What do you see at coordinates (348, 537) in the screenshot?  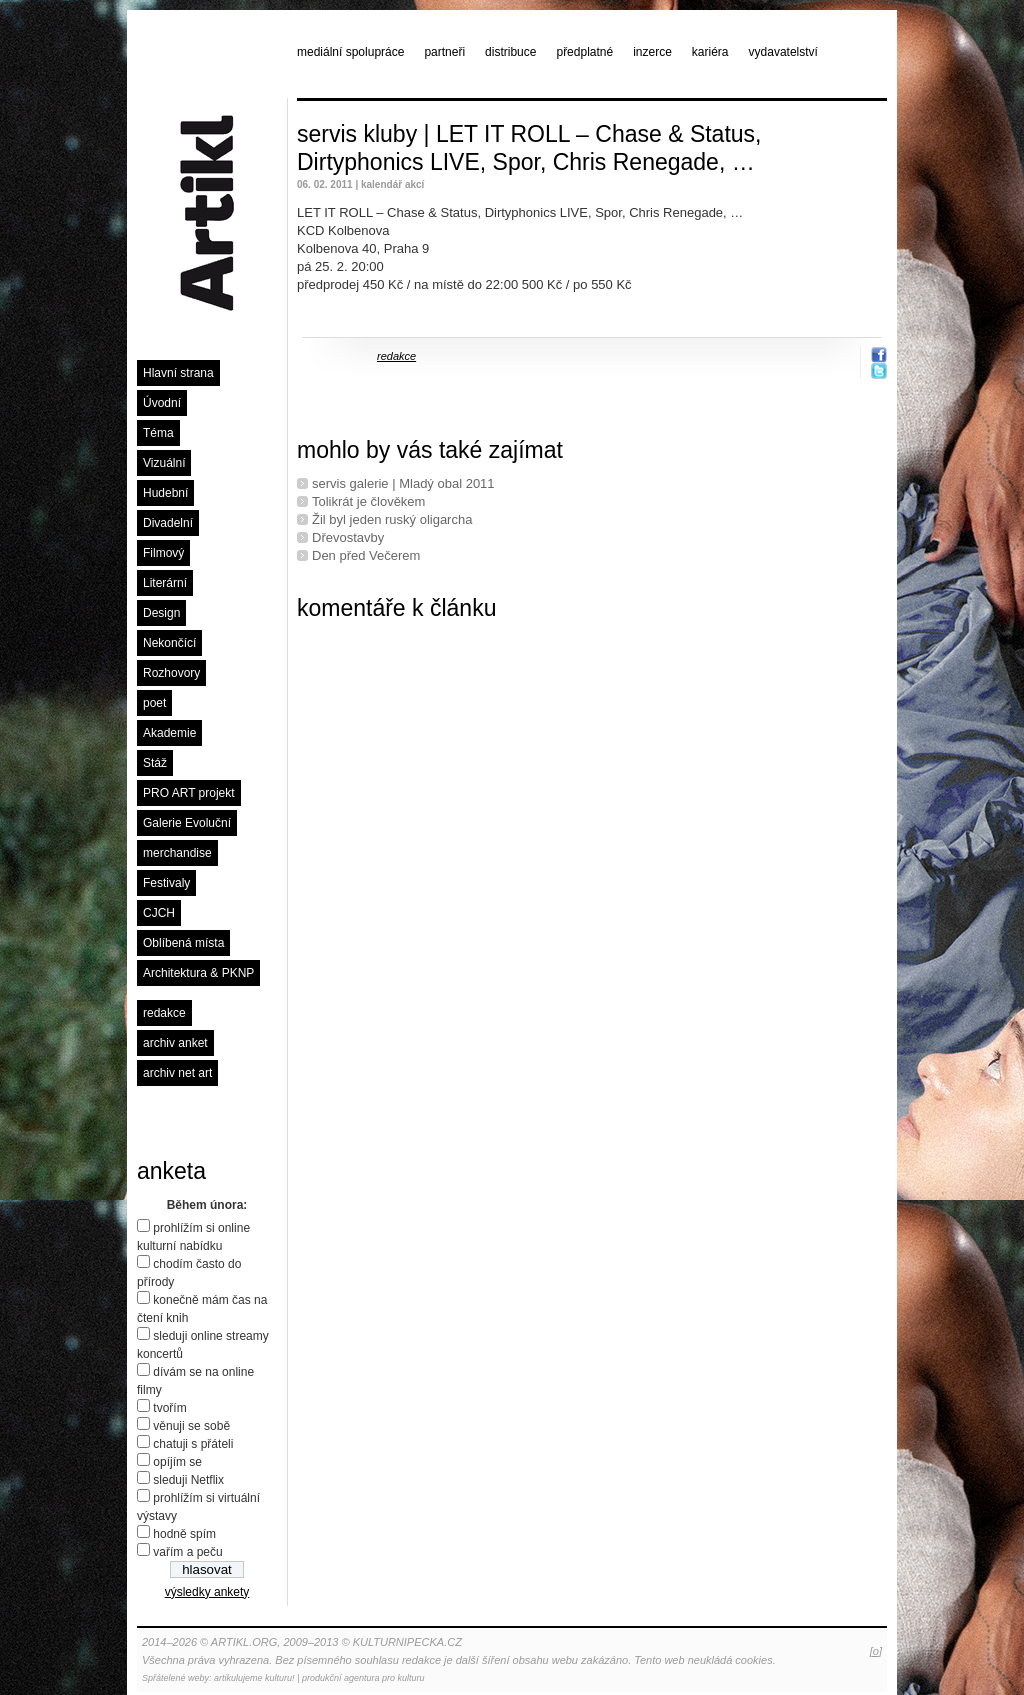 I see `Dřevostavby` at bounding box center [348, 537].